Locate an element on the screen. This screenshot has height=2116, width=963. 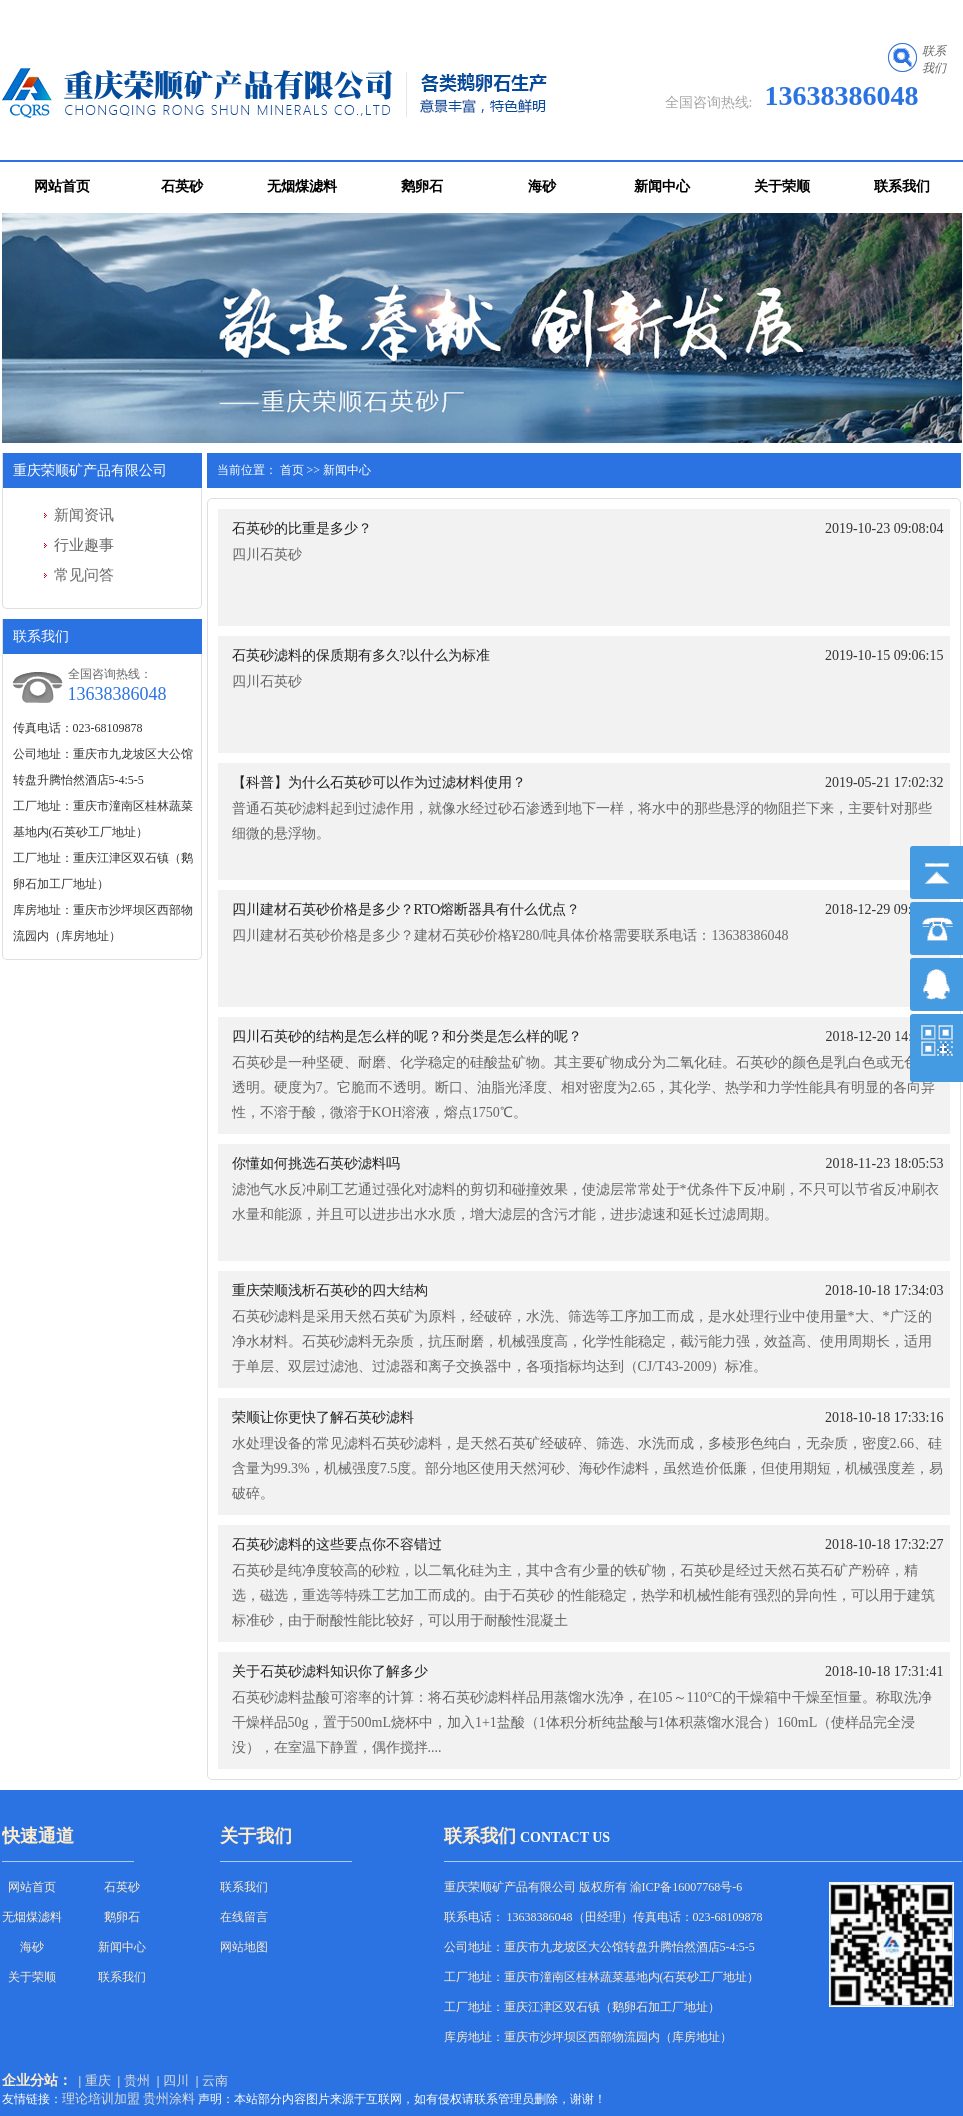
鹅卵石 is located at coordinates (422, 186).